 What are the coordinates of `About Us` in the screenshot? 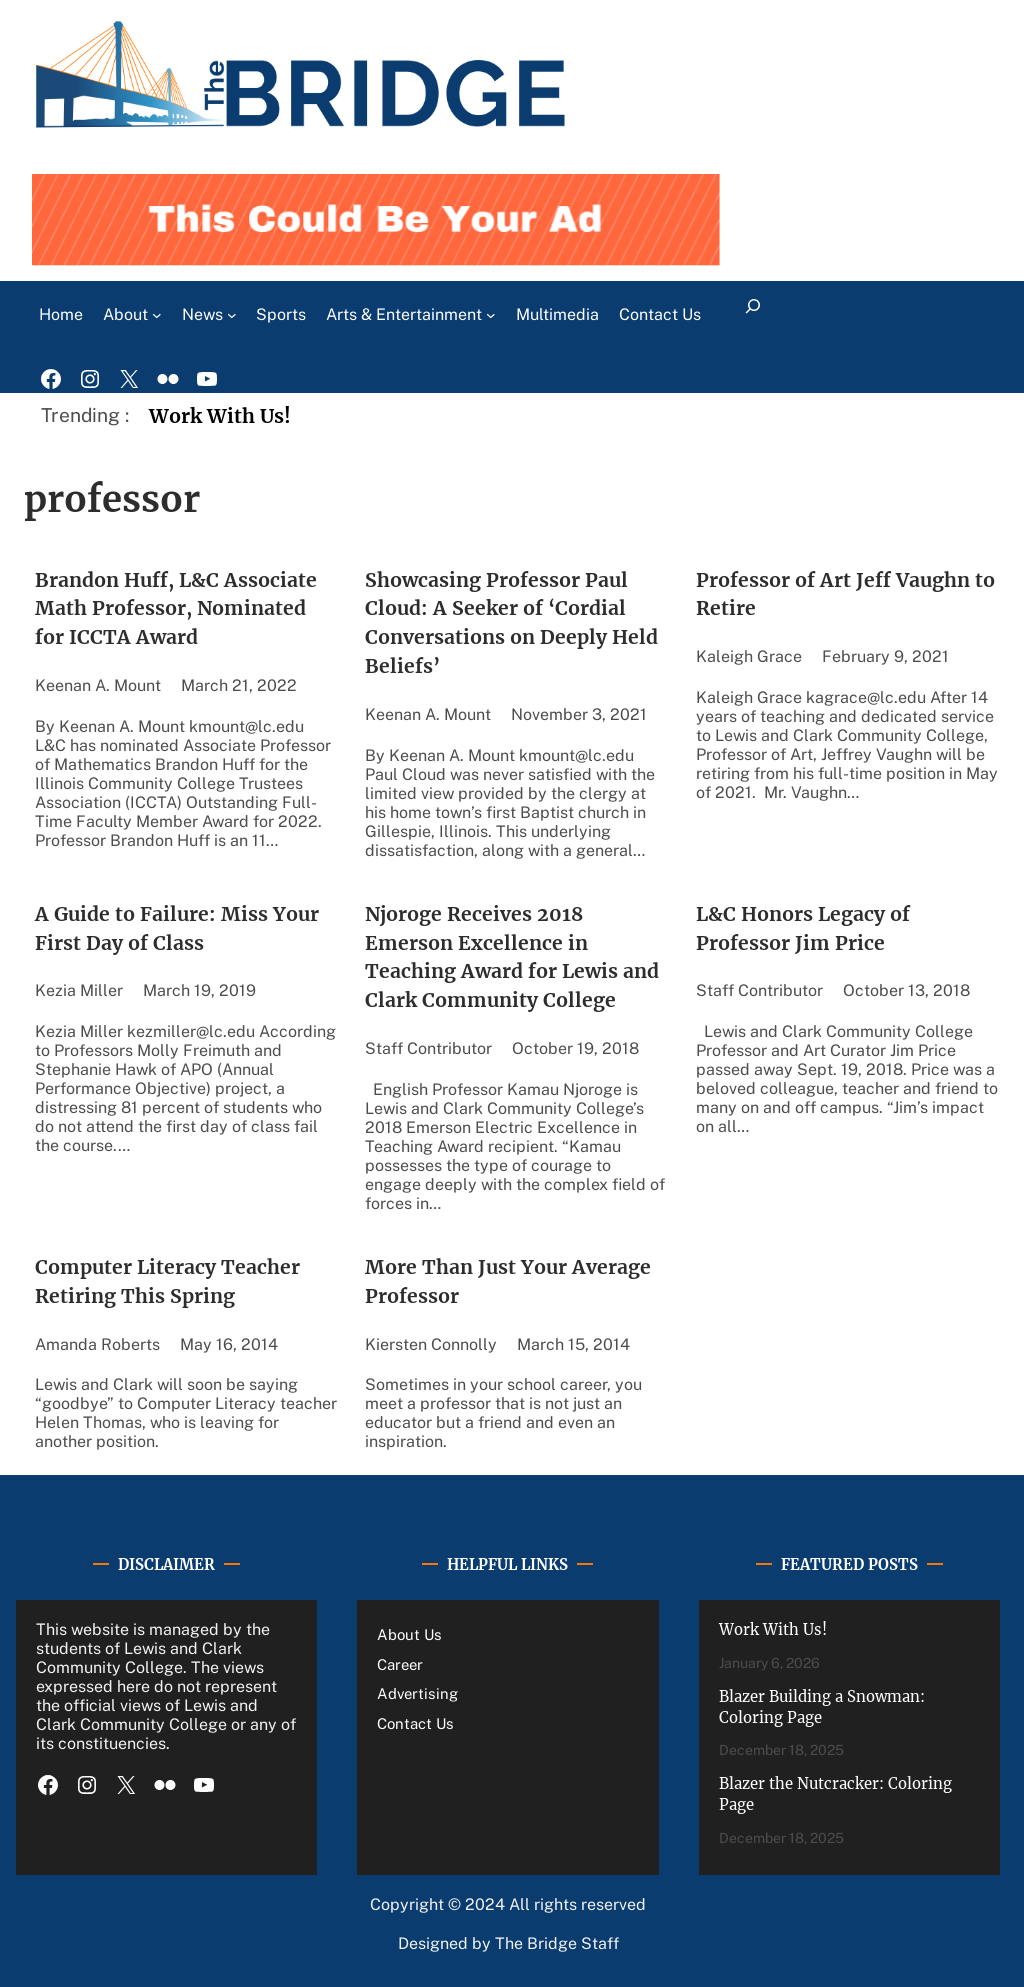 It's located at (409, 1634).